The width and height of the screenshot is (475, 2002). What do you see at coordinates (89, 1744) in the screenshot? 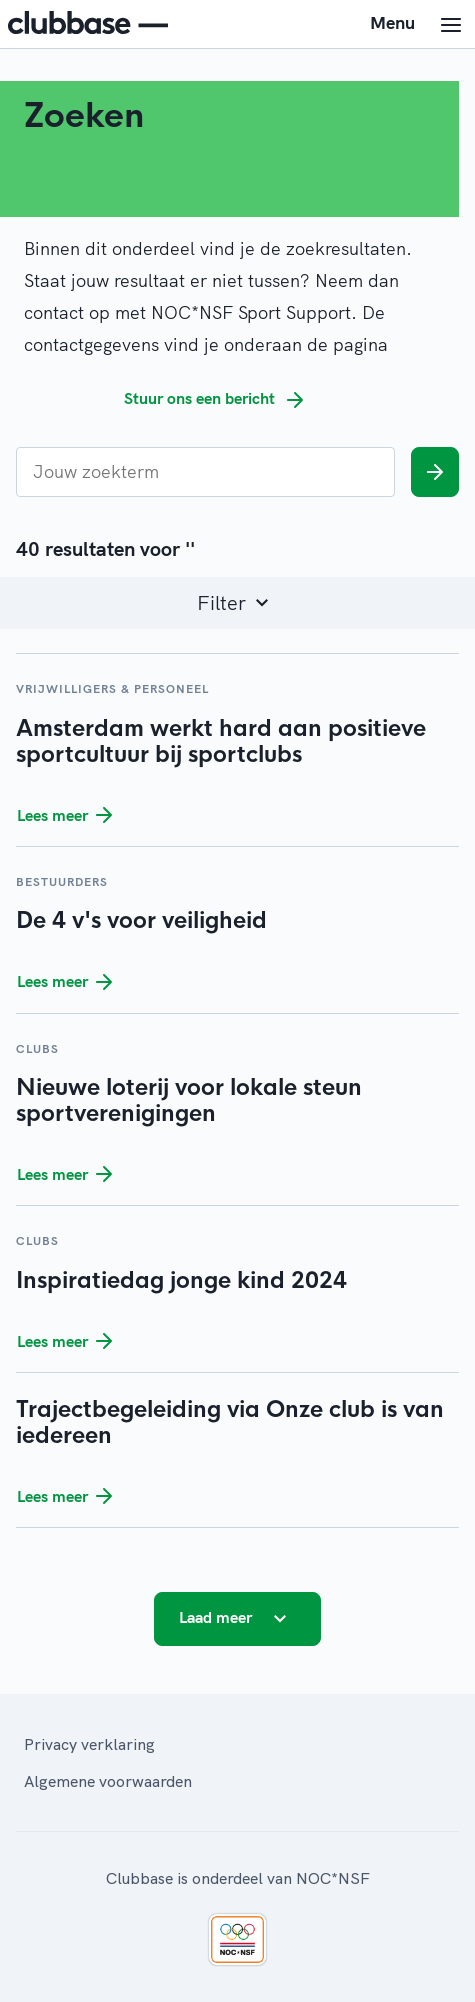
I see `Privacy verklaring` at bounding box center [89, 1744].